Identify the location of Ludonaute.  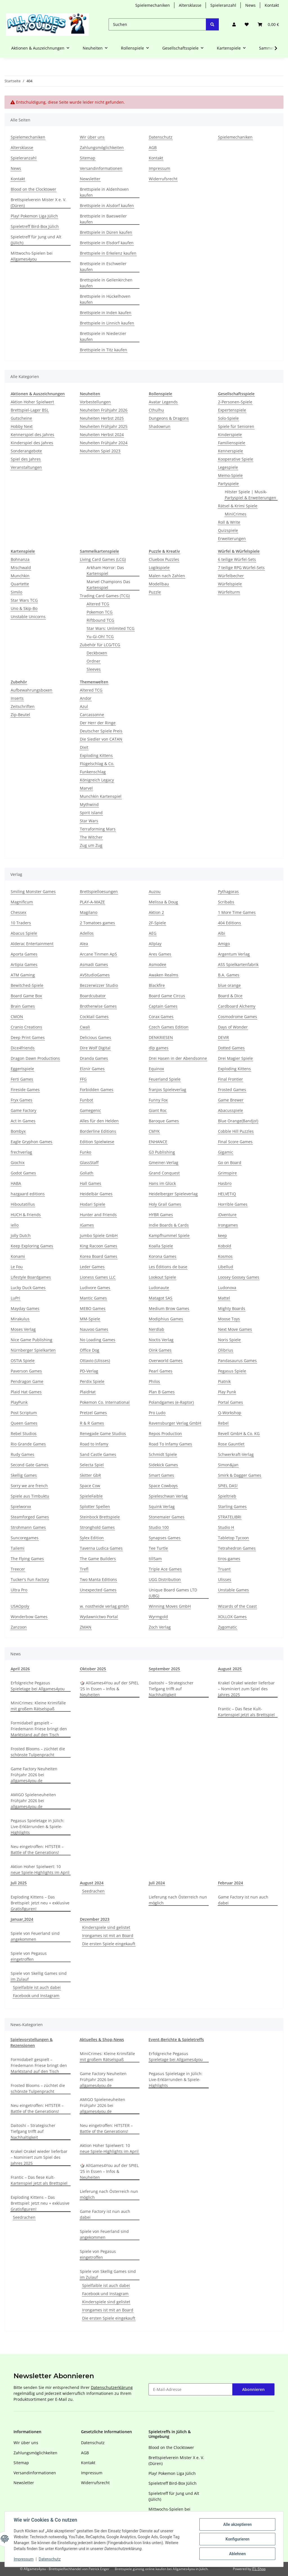
(159, 1287).